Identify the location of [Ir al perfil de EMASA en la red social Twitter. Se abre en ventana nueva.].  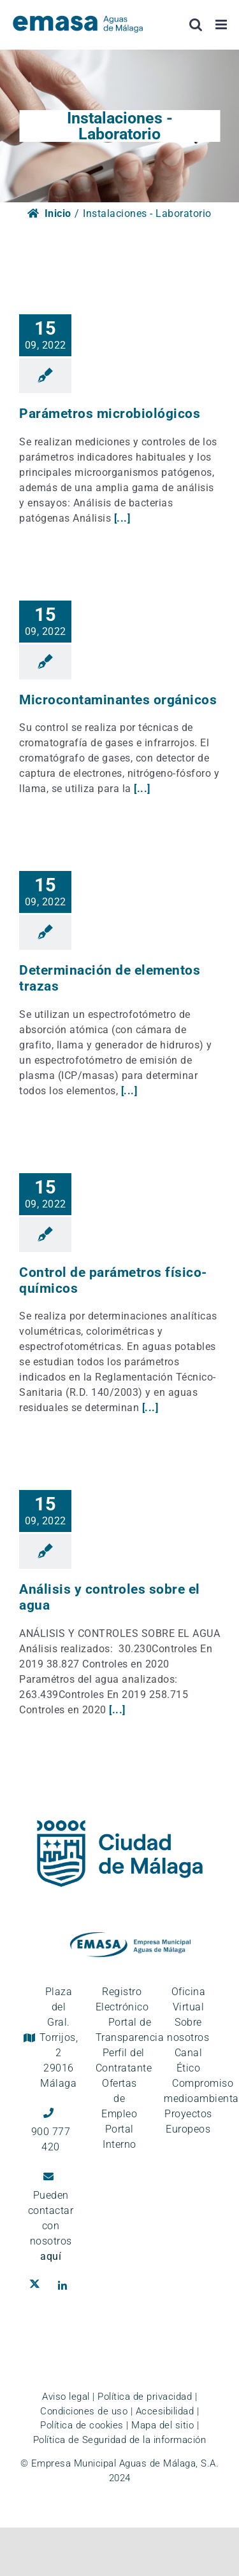
(37, 2285).